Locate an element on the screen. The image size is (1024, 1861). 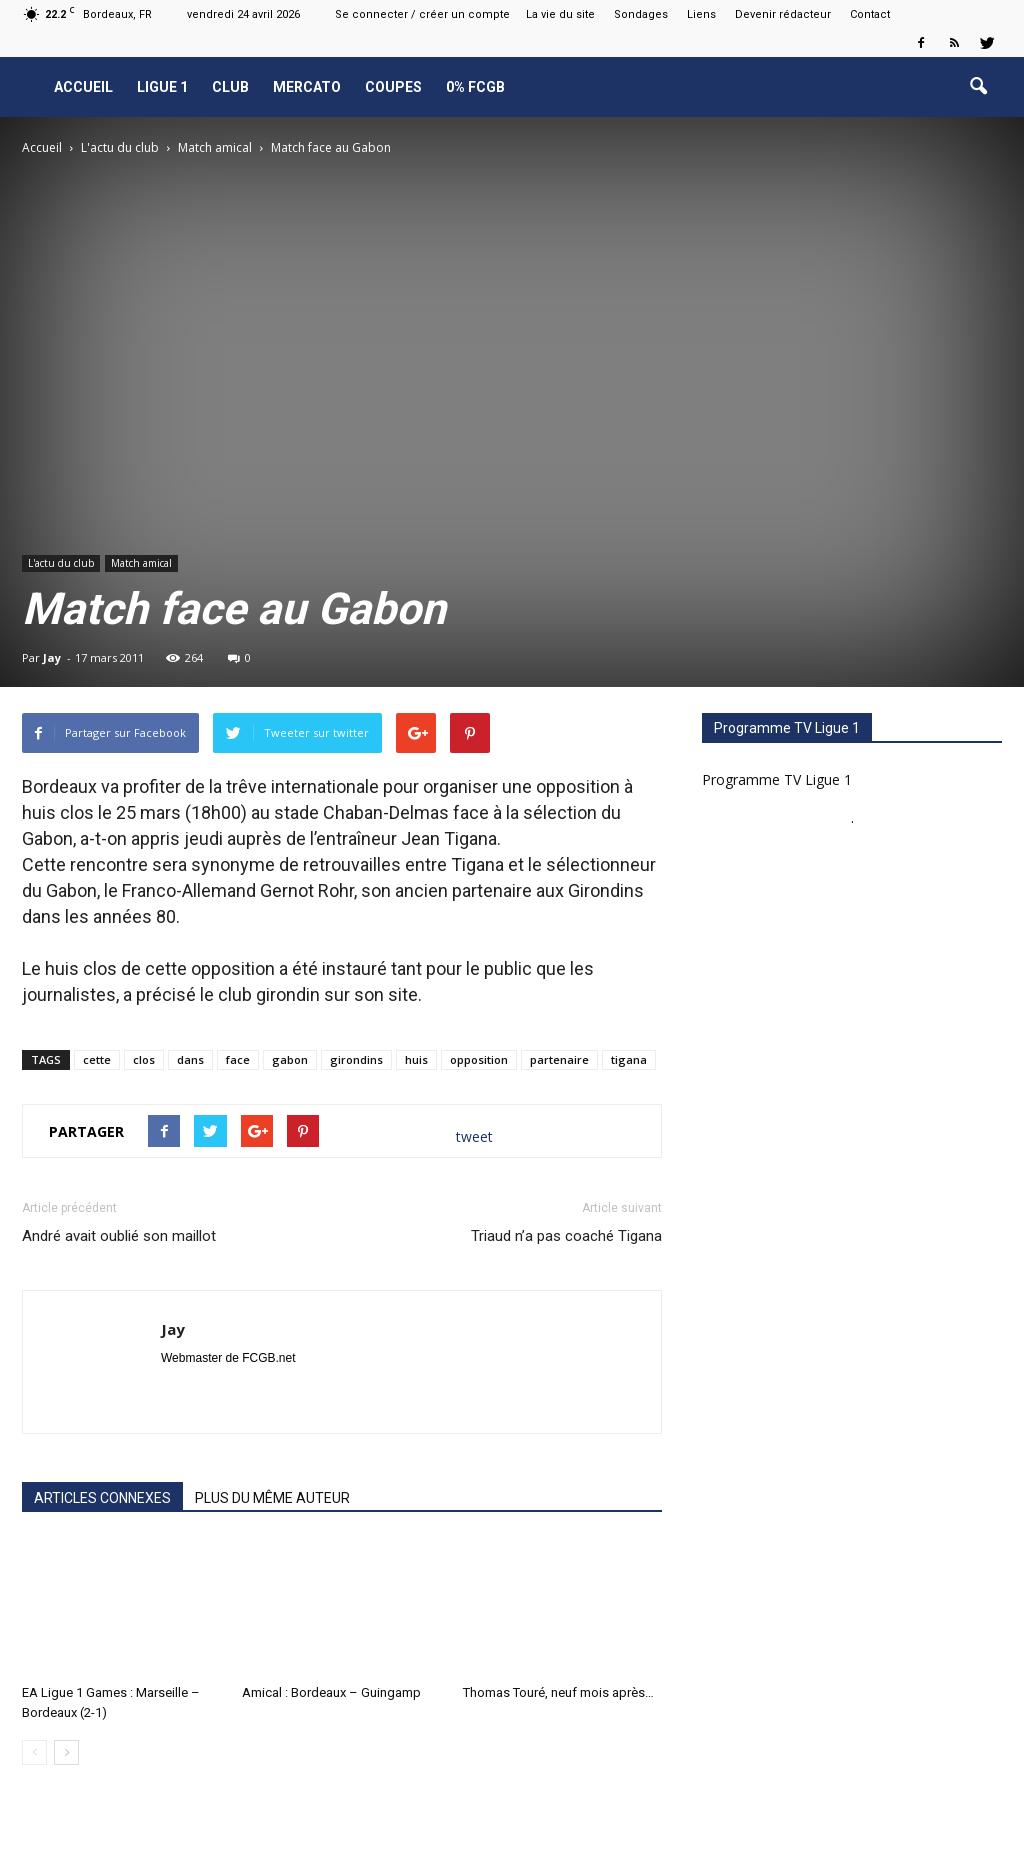
opposition is located at coordinates (479, 1059).